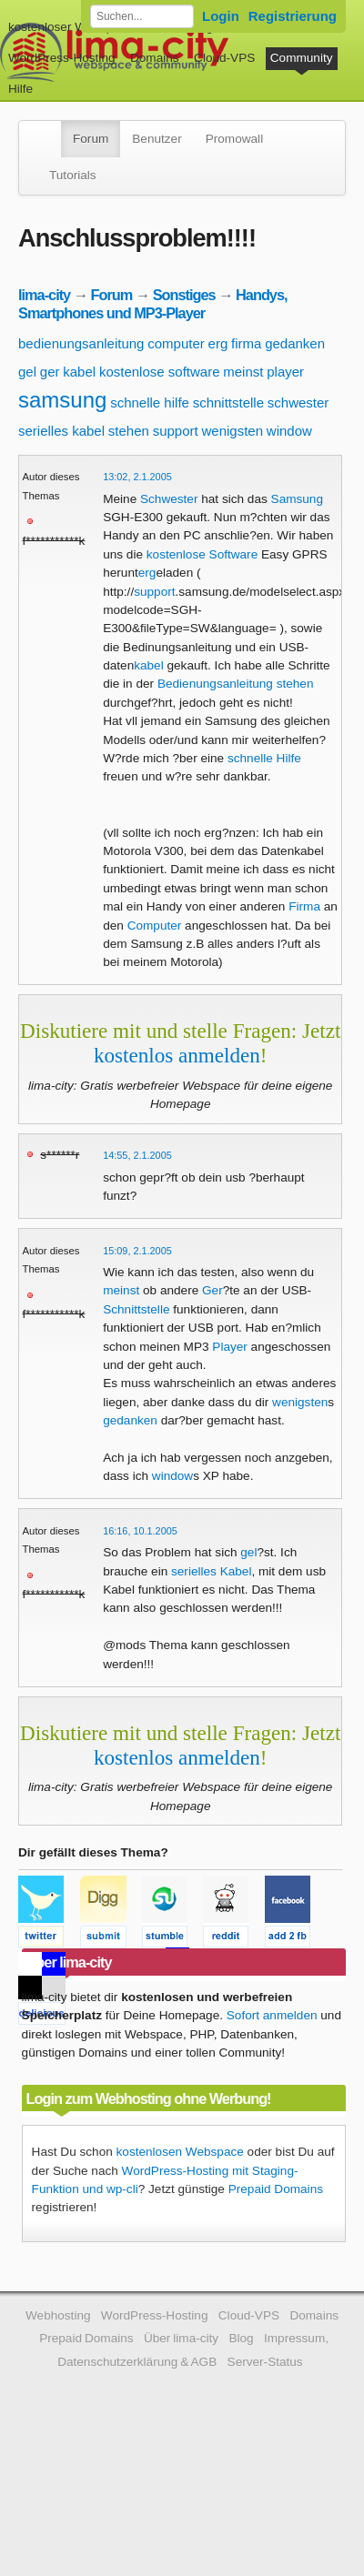 This screenshot has height=2576, width=364. I want to click on schnelle Hilfe, so click(264, 758).